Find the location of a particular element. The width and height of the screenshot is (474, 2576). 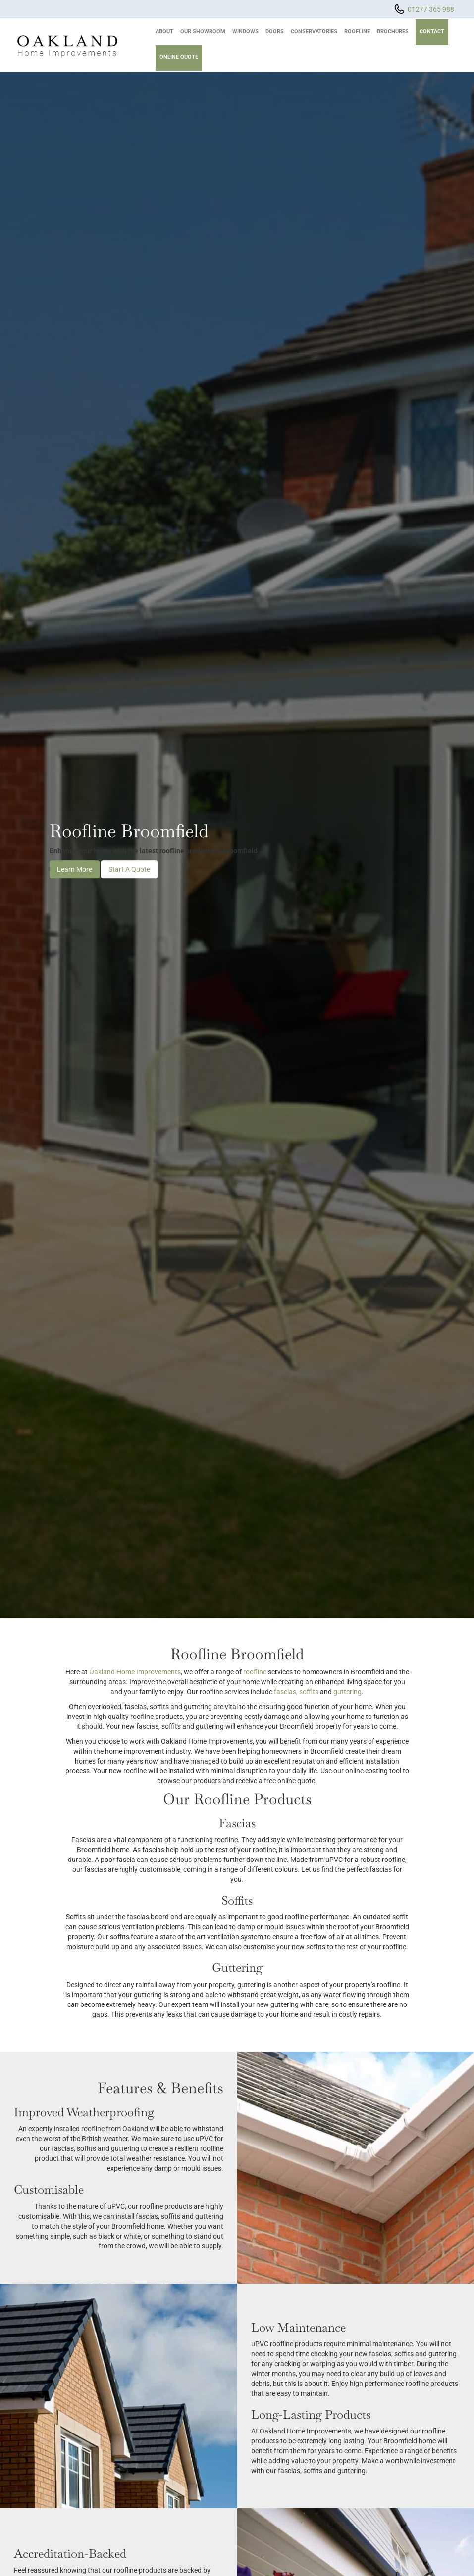

Online Quote is located at coordinates (178, 57).